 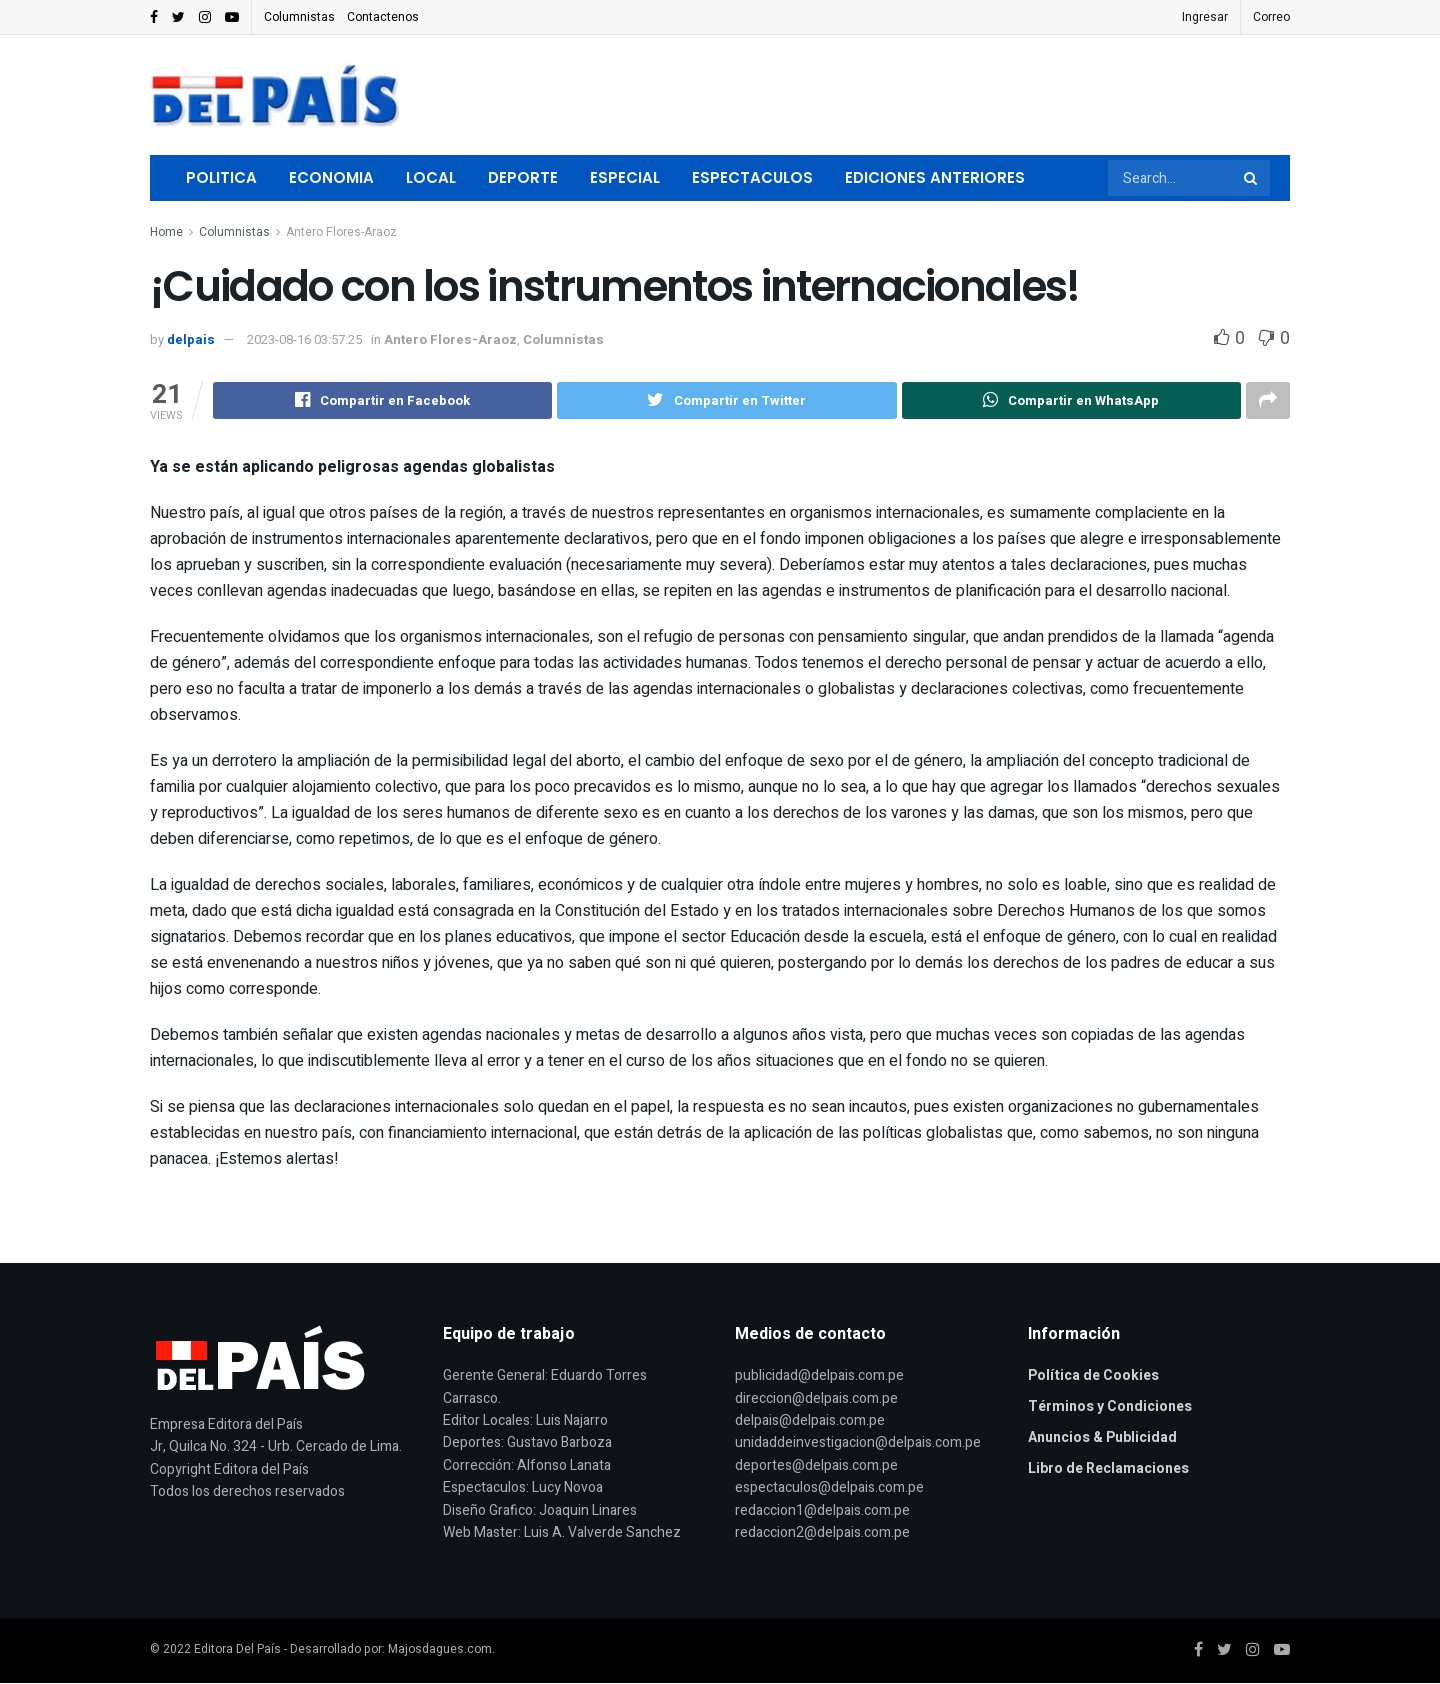 I want to click on Economia, so click(x=331, y=177).